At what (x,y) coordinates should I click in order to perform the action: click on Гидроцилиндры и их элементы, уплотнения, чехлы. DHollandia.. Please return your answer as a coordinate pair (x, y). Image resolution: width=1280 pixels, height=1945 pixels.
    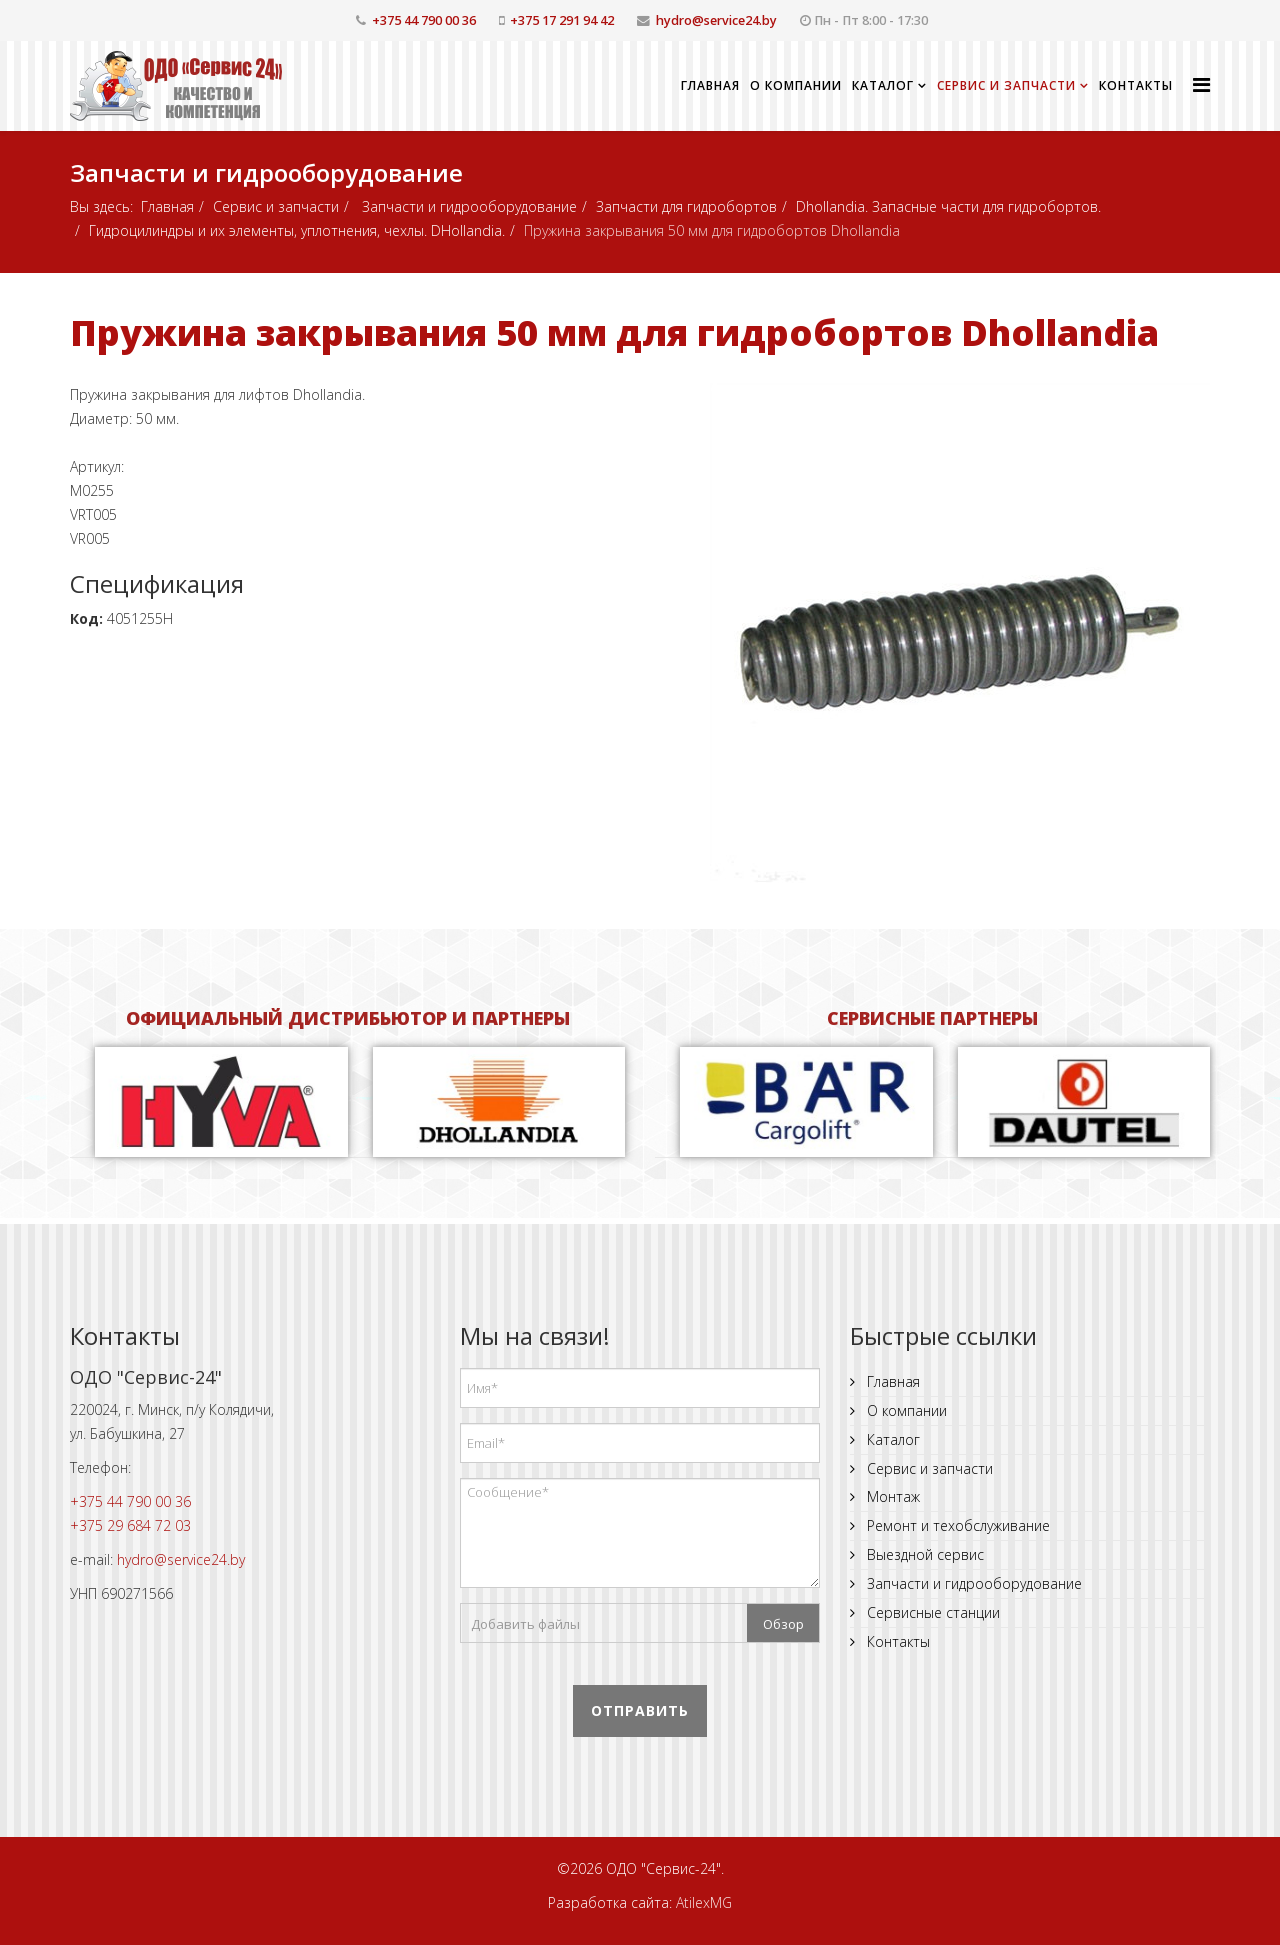
    Looking at the image, I should click on (297, 230).